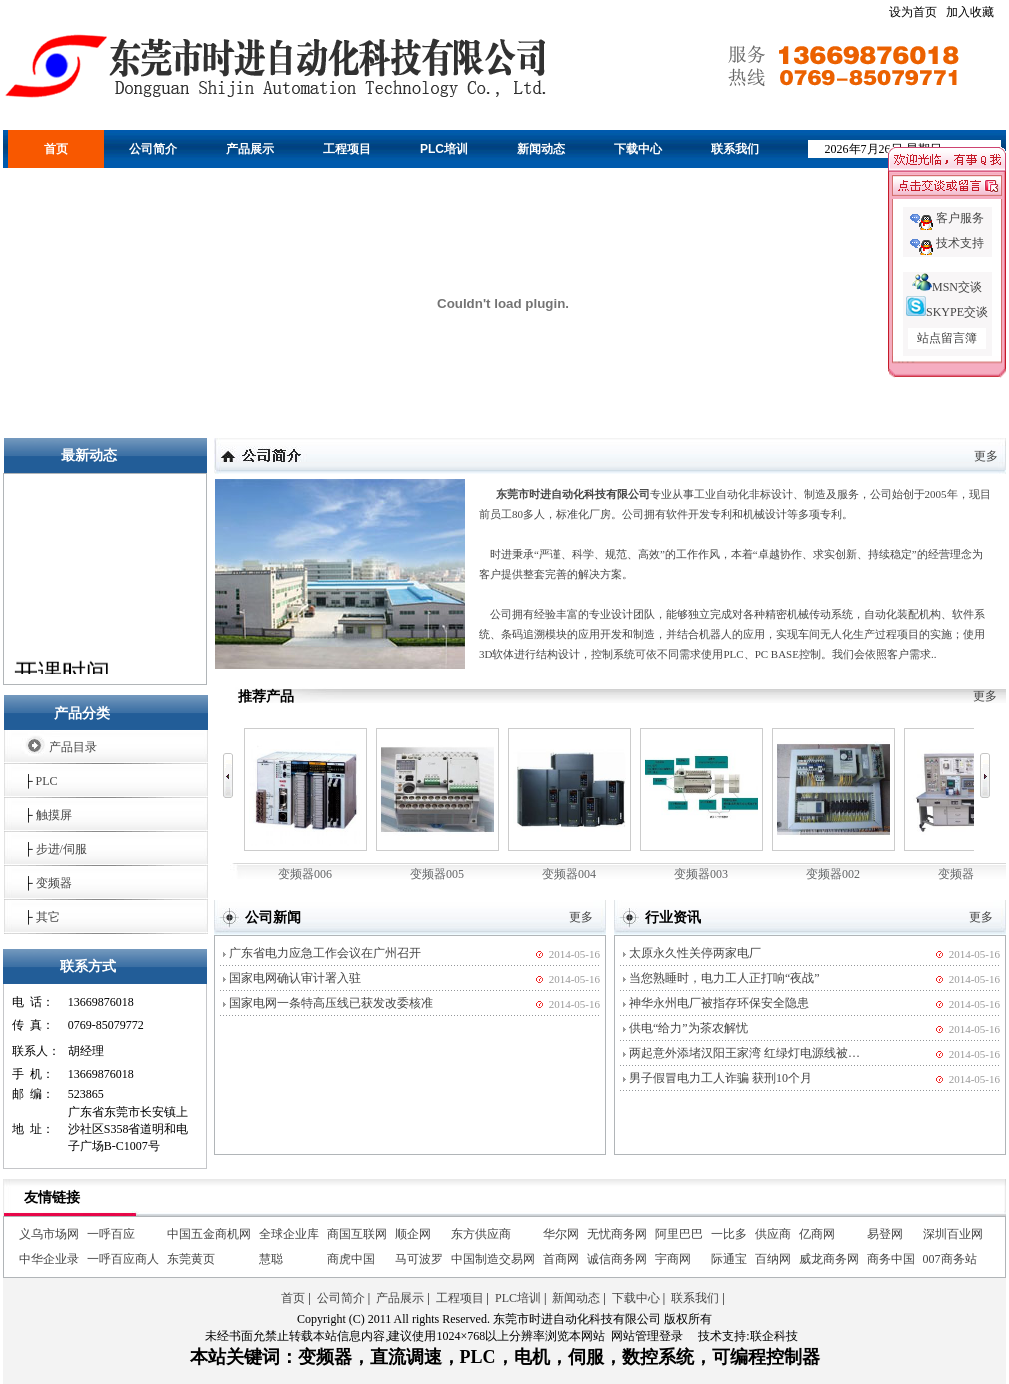 This screenshot has width=1009, height=1384. Describe the element at coordinates (953, 1234) in the screenshot. I see `深圳百业网` at that location.